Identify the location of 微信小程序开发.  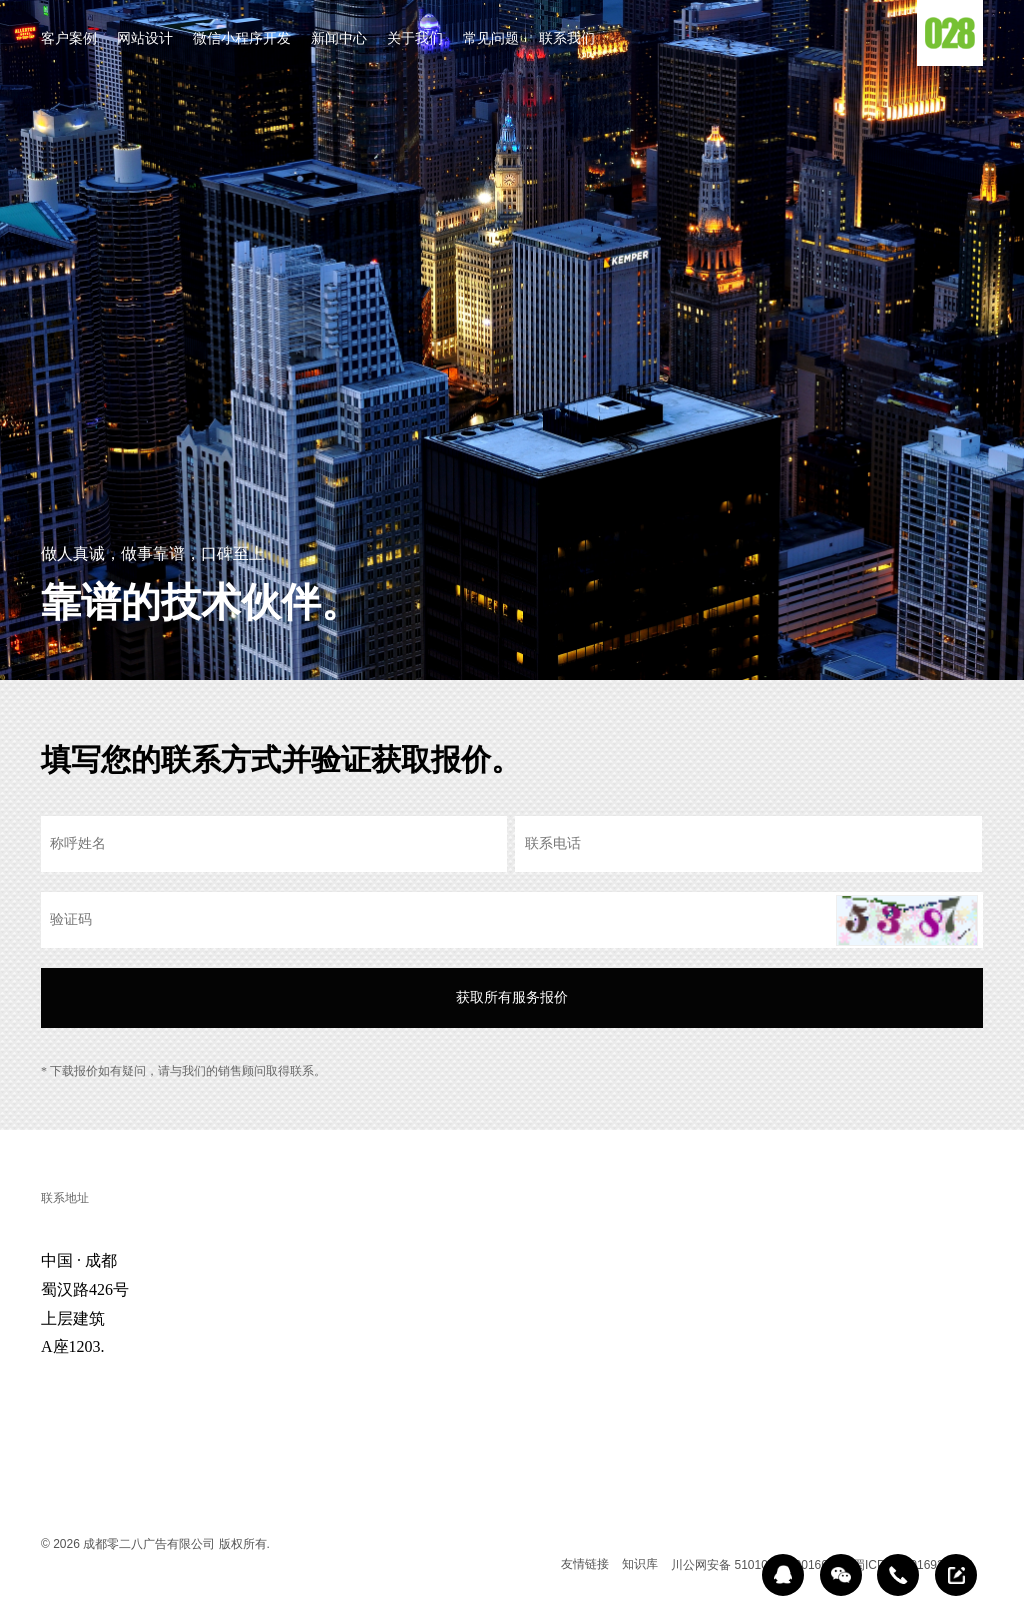
(242, 39).